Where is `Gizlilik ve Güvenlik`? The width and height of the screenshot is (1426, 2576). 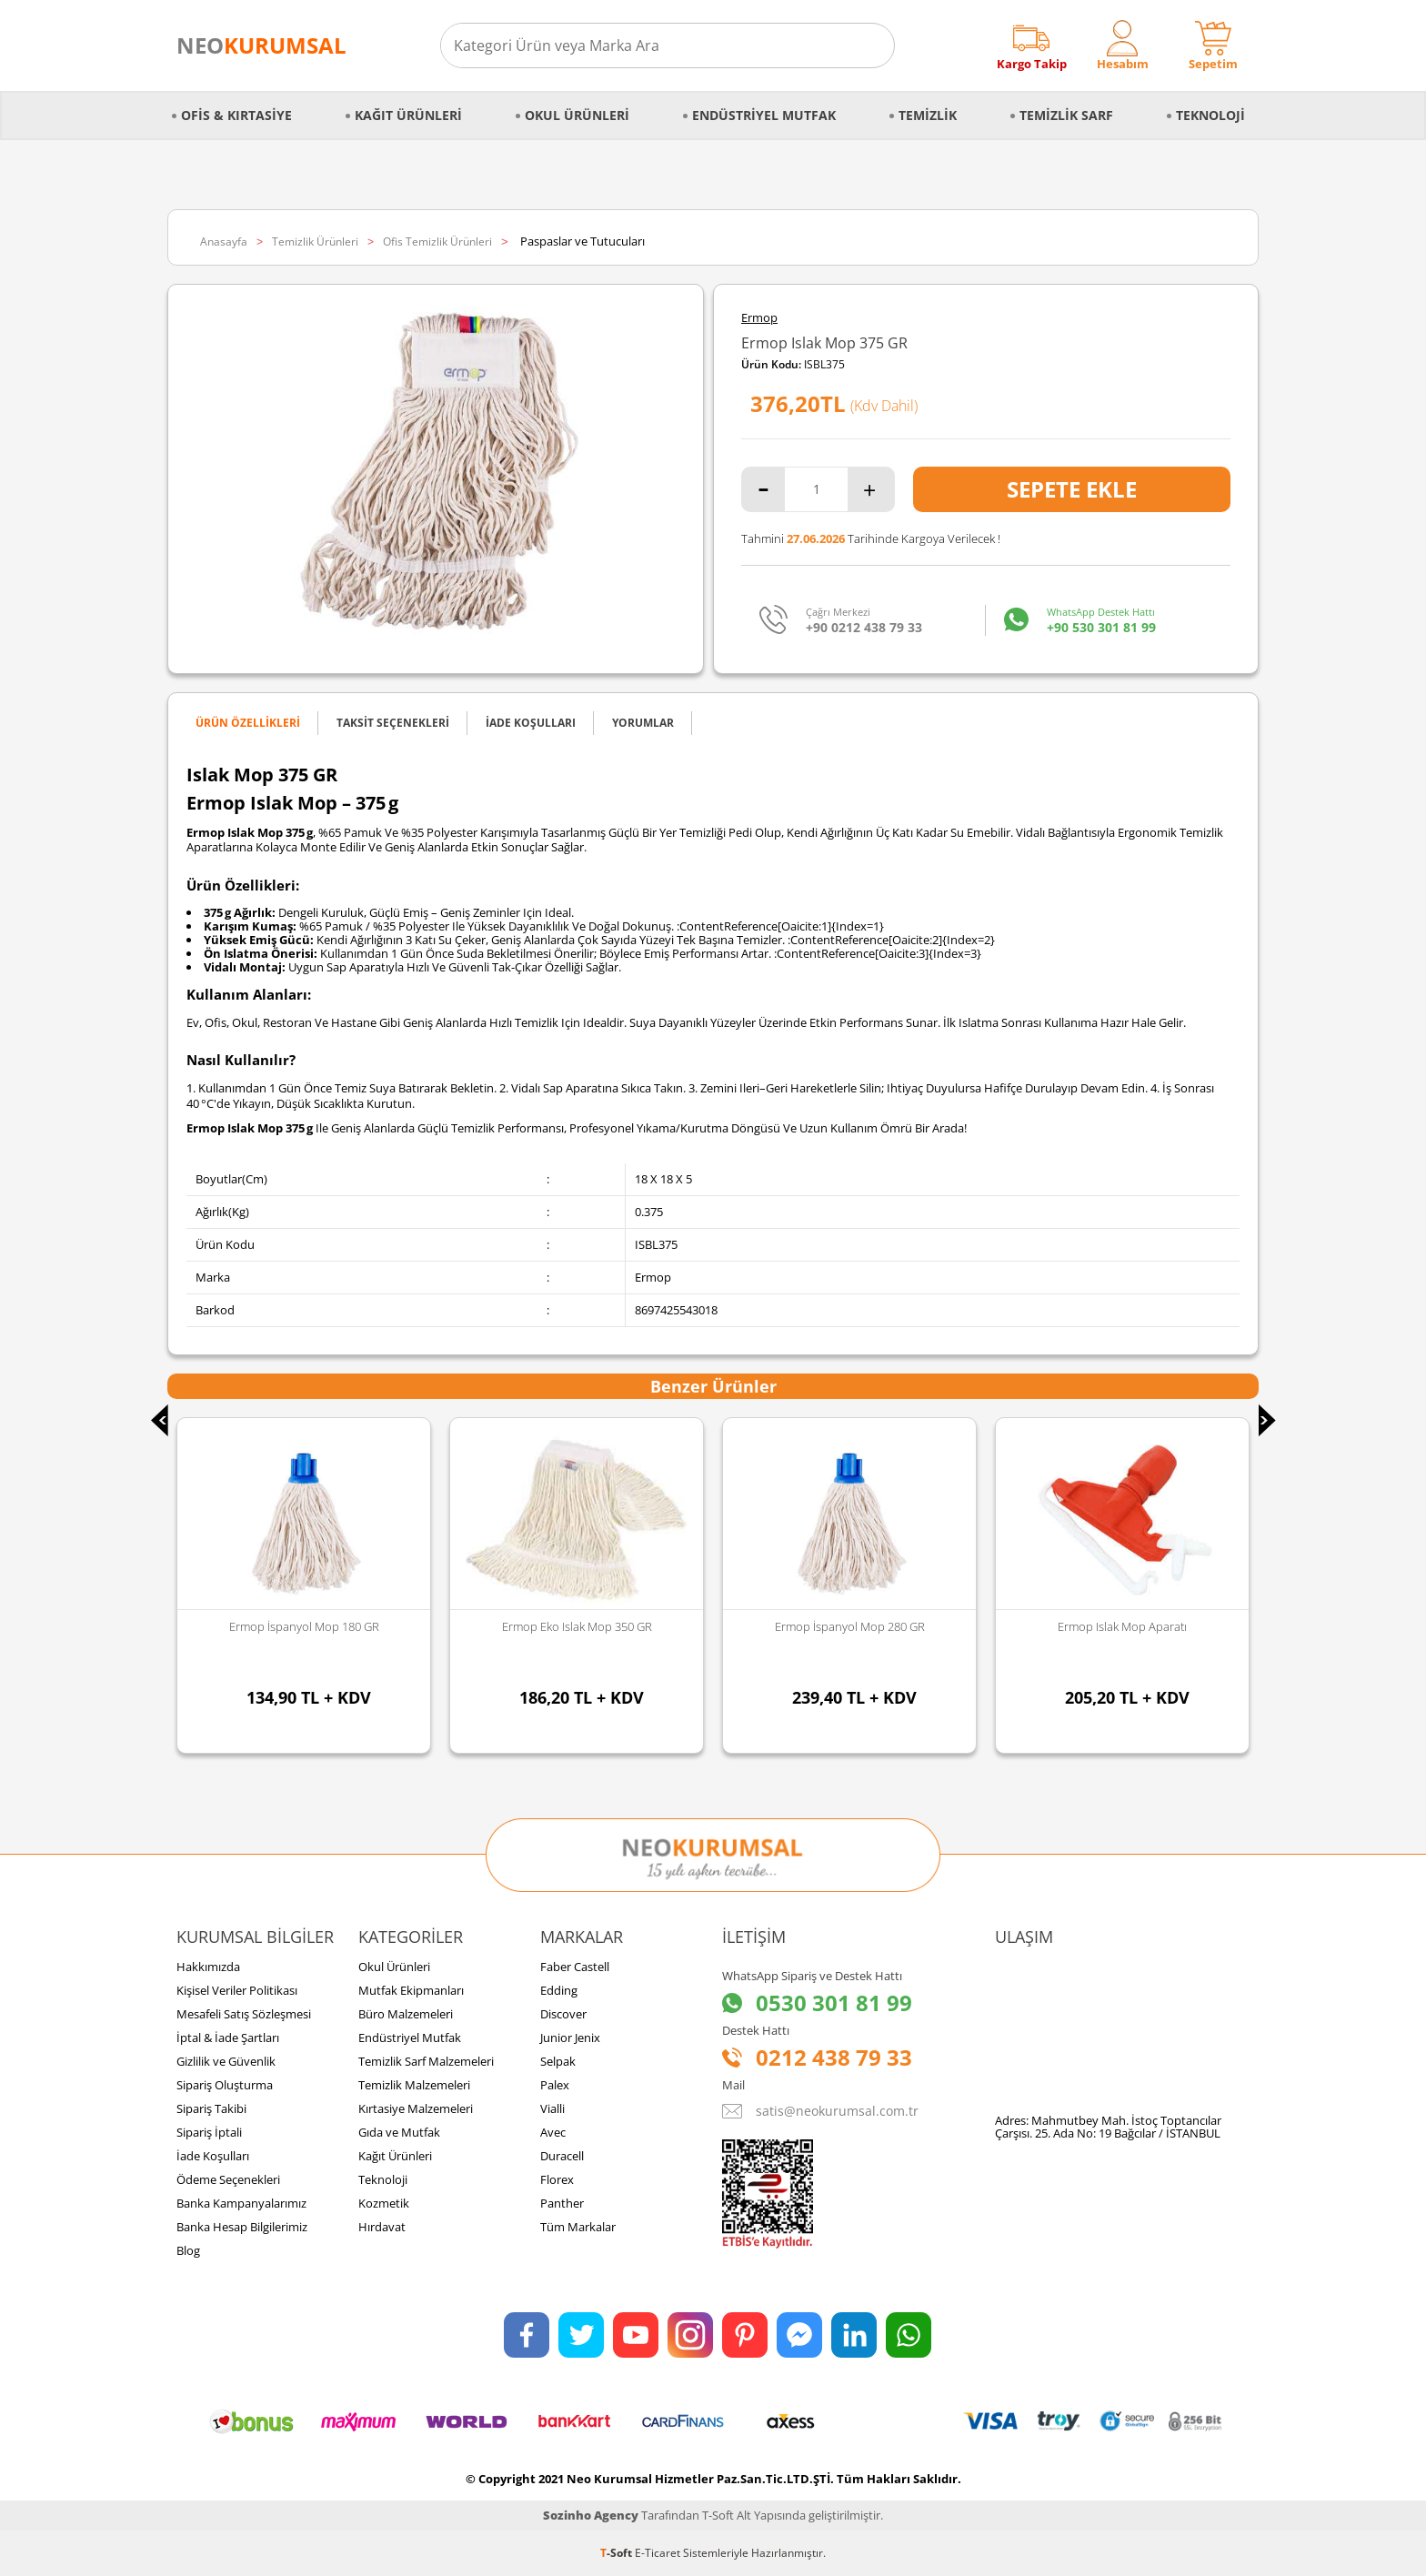 Gizlilik ve Güvenlik is located at coordinates (226, 2061).